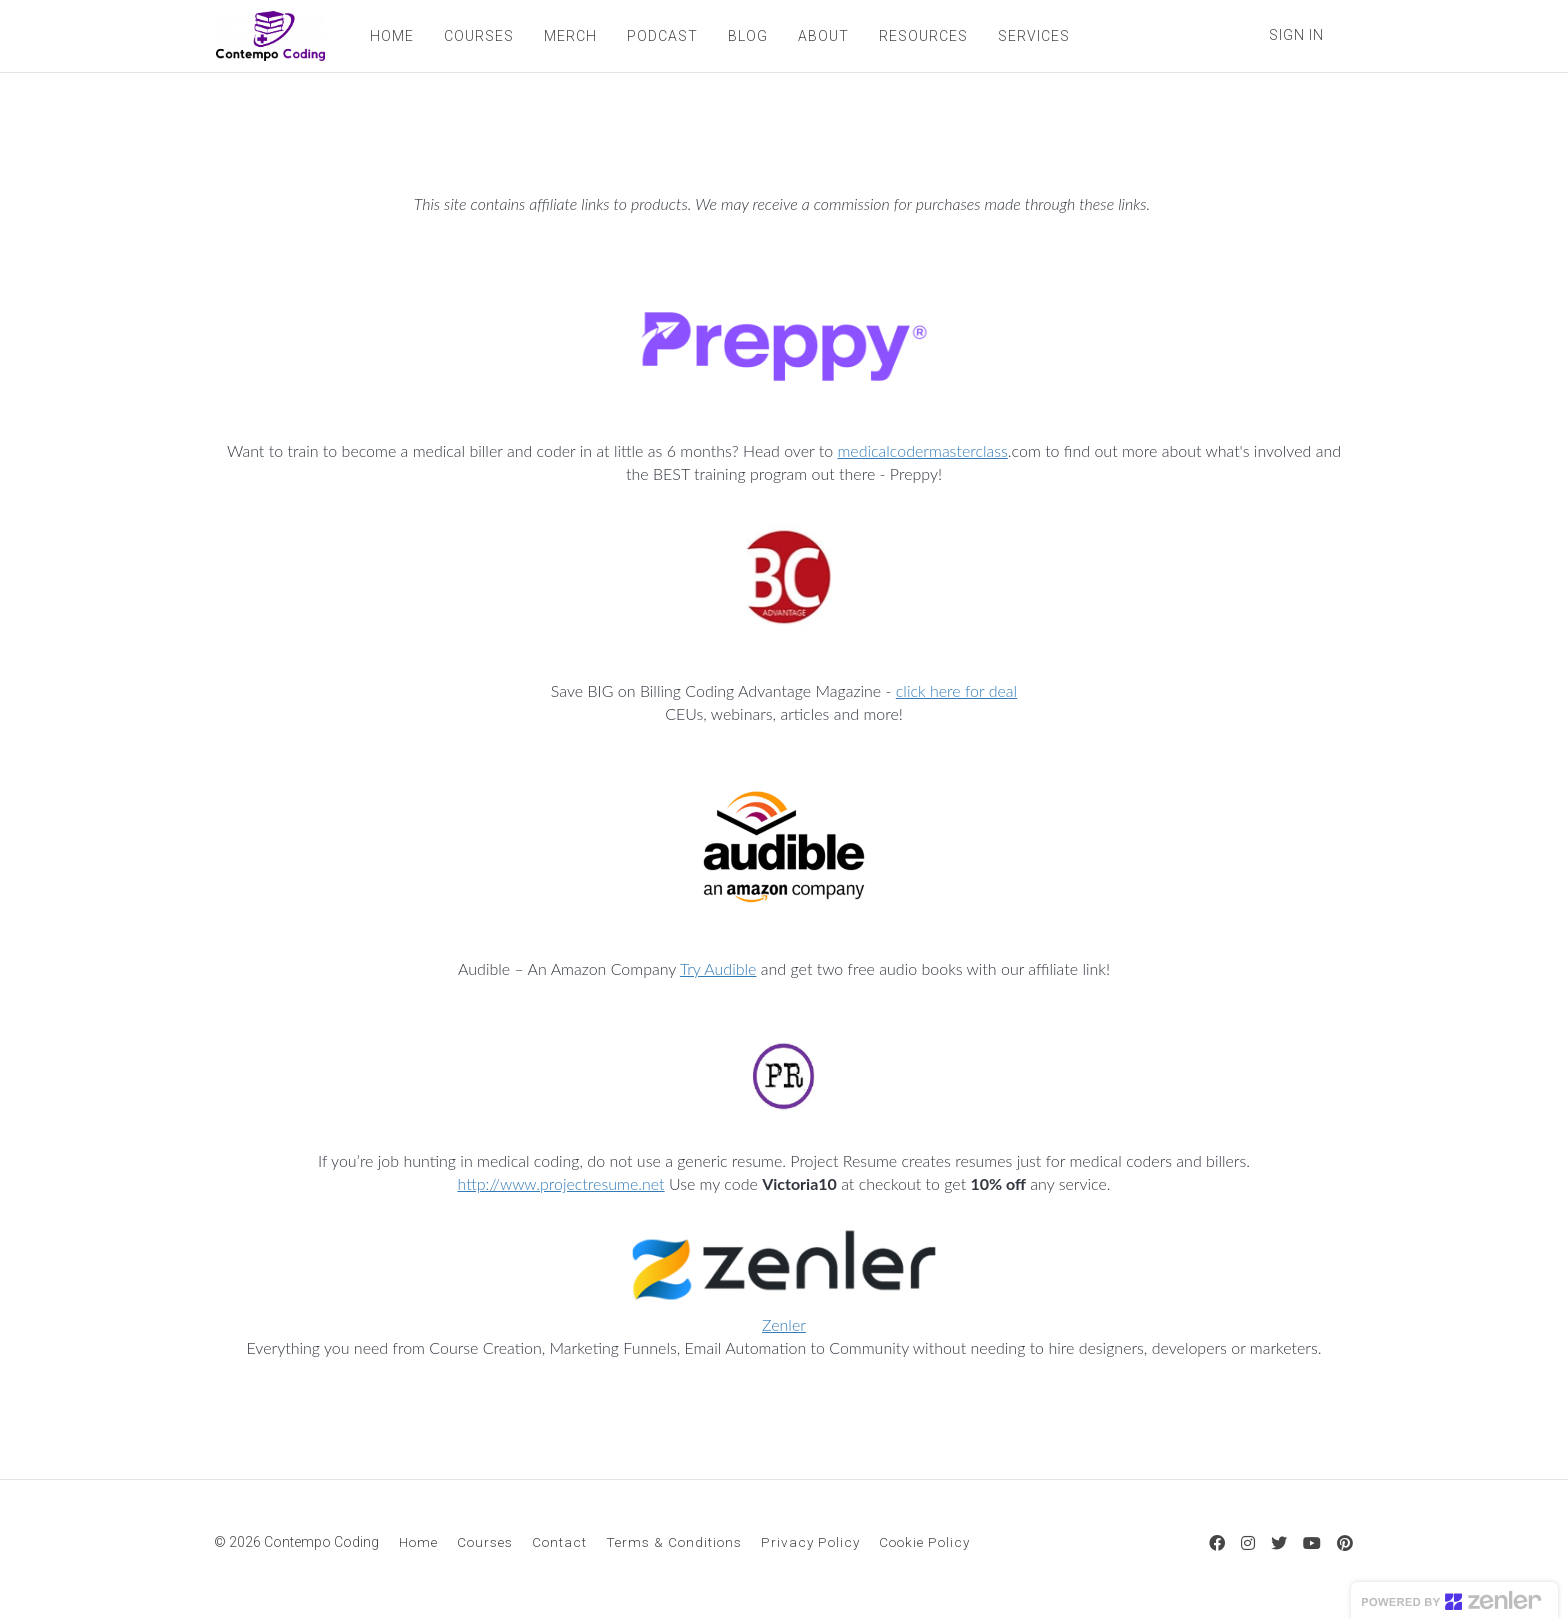 The width and height of the screenshot is (1568, 1619). Describe the element at coordinates (1296, 35) in the screenshot. I see `Sign In` at that location.